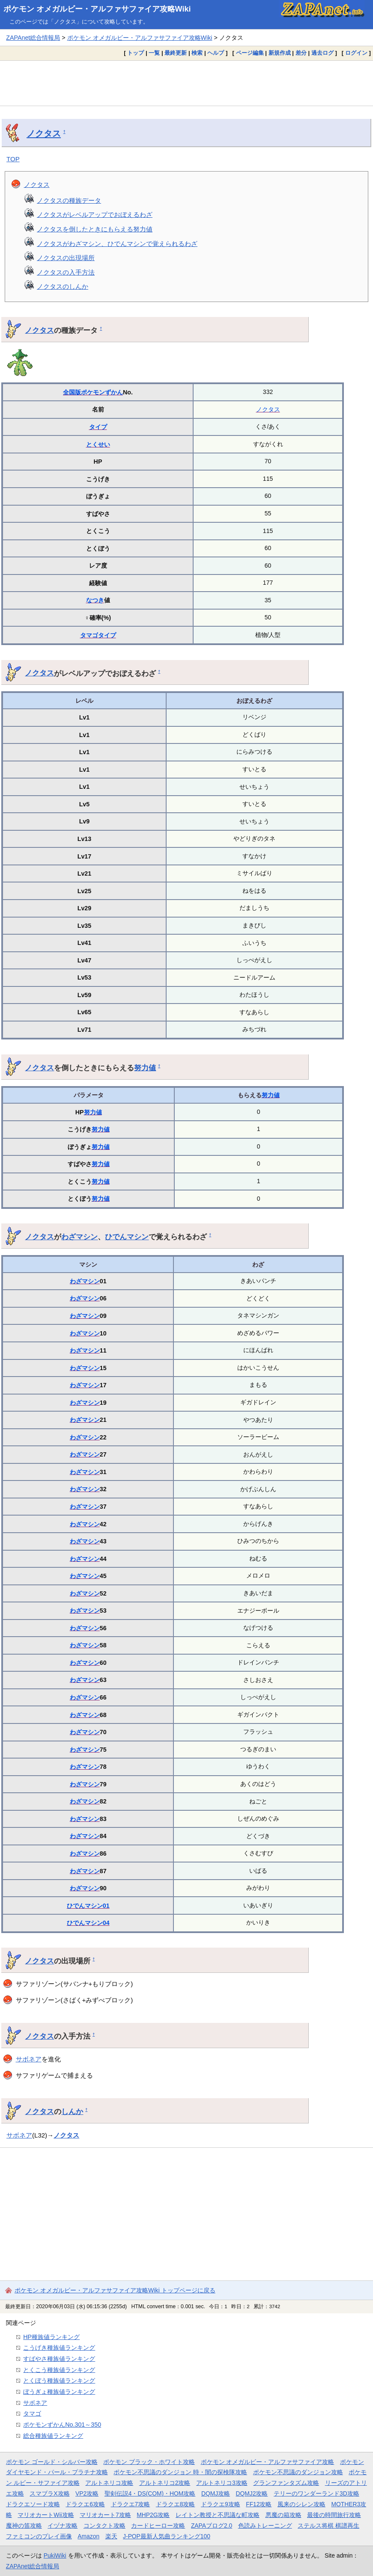 The image size is (373, 2576). Describe the element at coordinates (72, 2111) in the screenshot. I see `しんか` at that location.